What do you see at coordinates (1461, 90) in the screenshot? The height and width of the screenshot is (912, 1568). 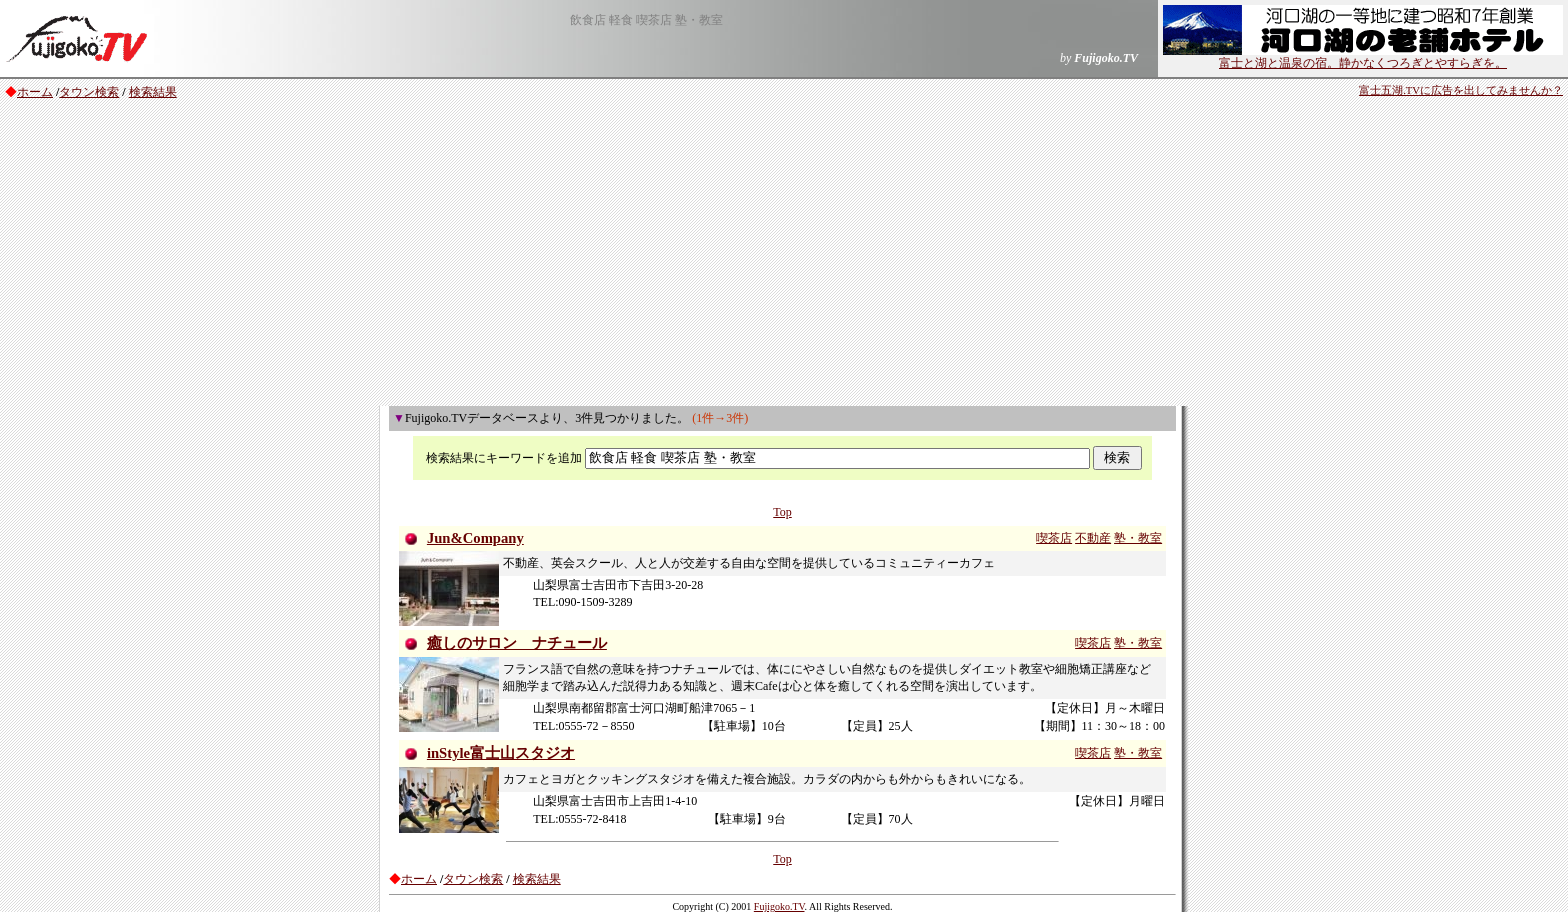 I see `富士五湖.TVに広告を出してみませんか？` at bounding box center [1461, 90].